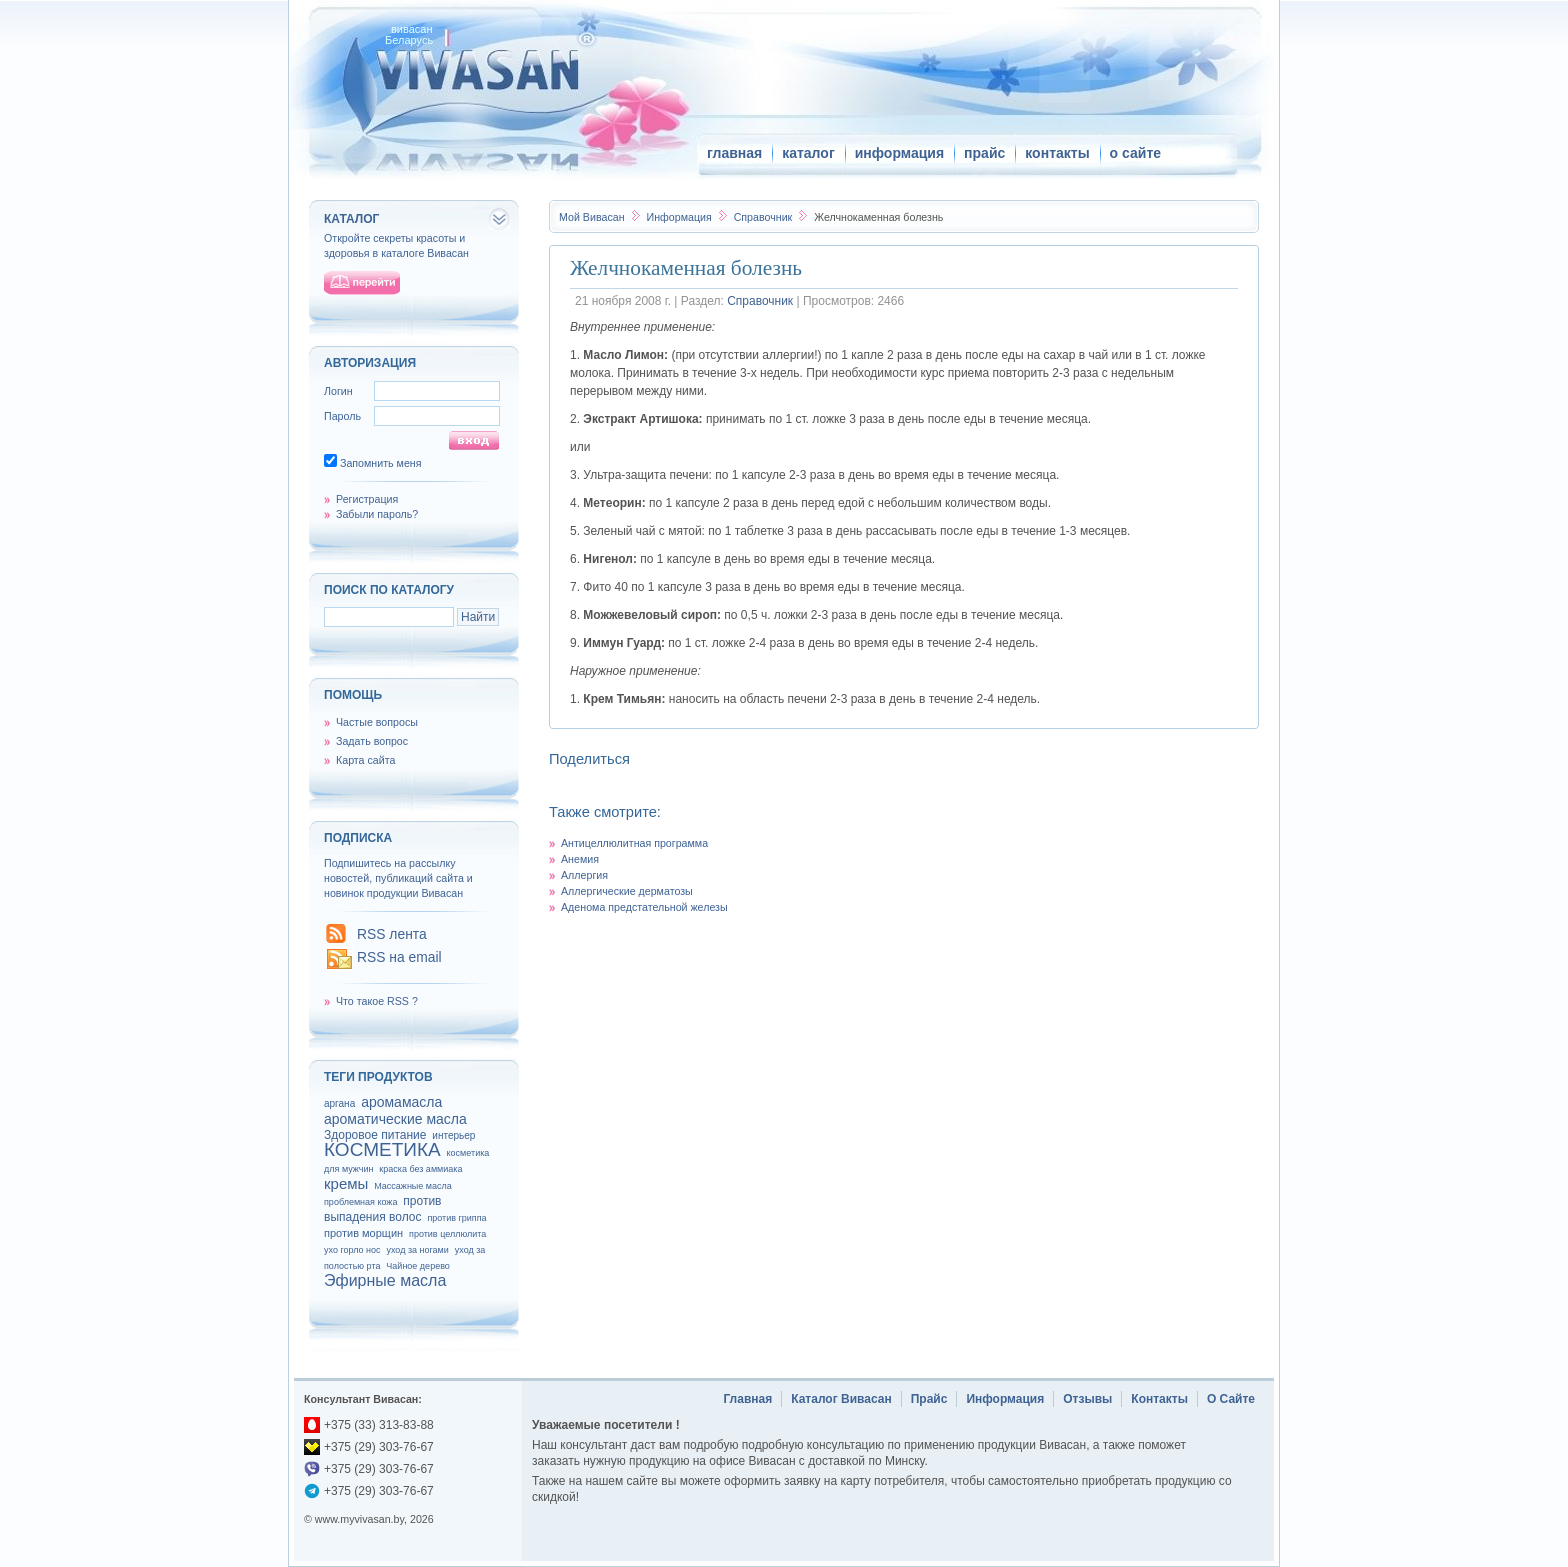  What do you see at coordinates (841, 1399) in the screenshot?
I see `Каталог Вивасан` at bounding box center [841, 1399].